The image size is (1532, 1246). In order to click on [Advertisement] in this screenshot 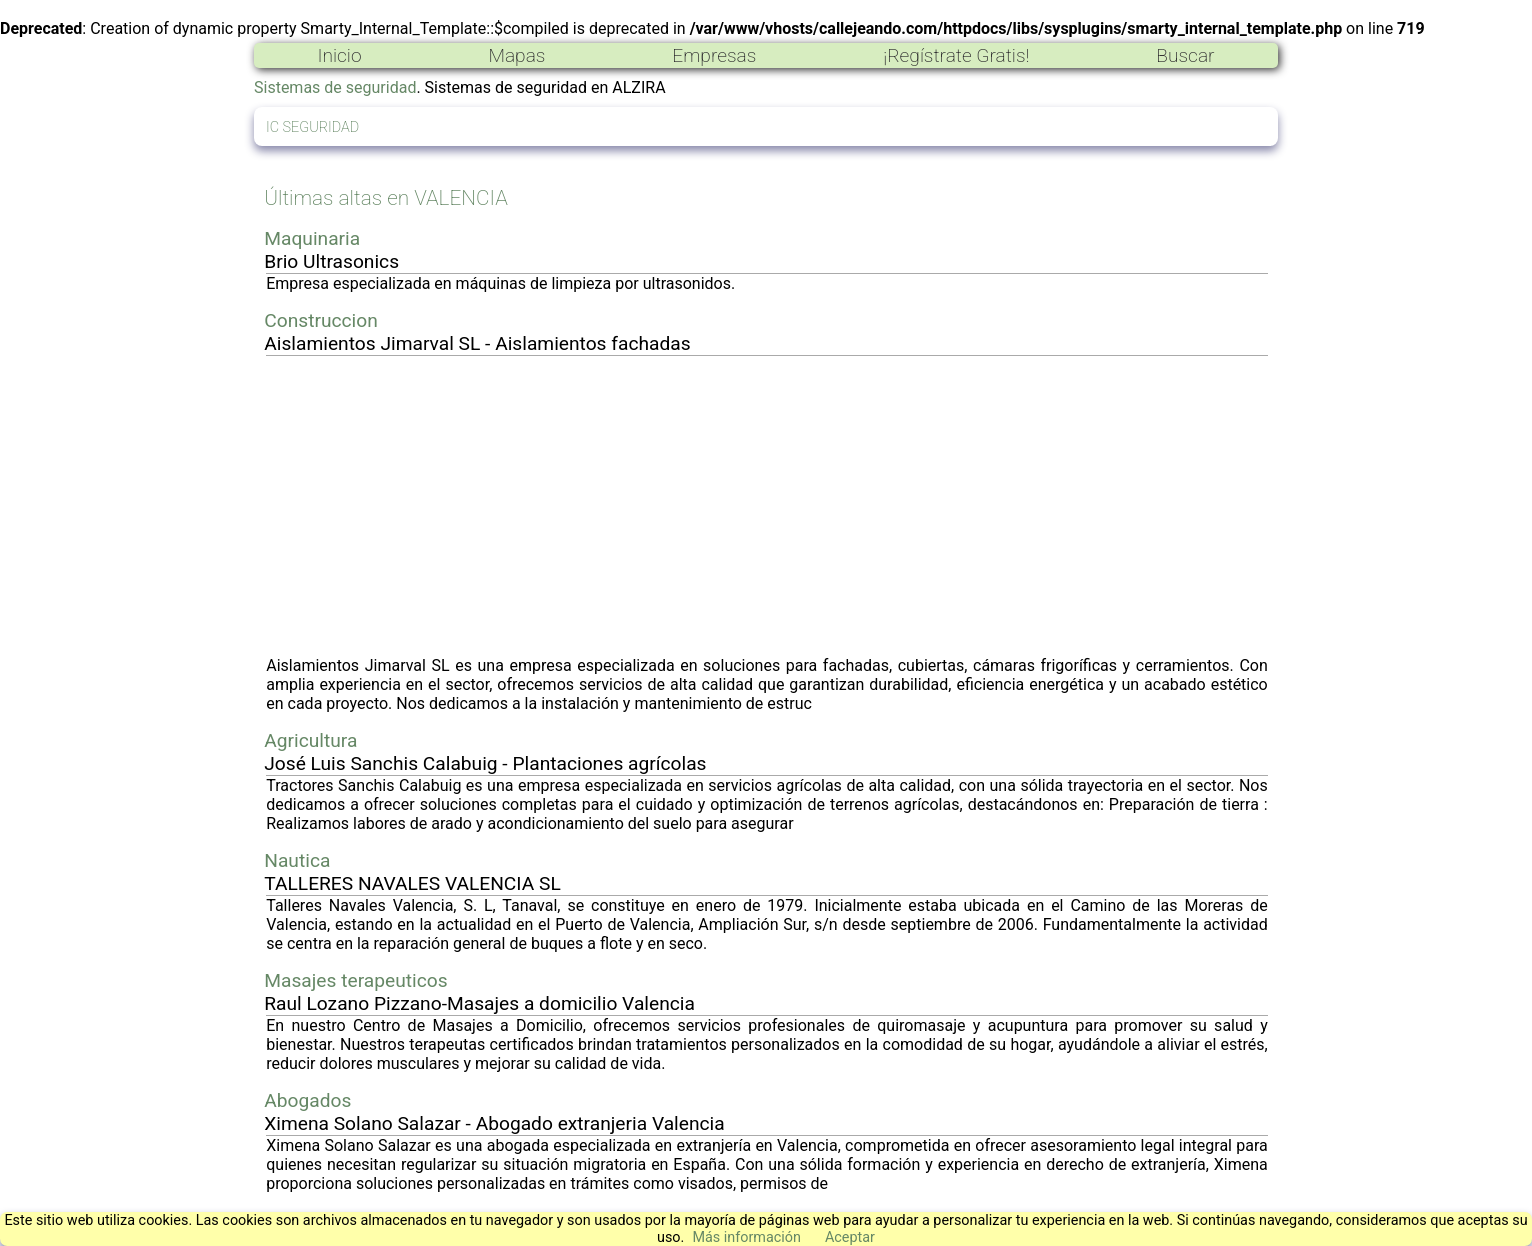, I will do `click(767, 506)`.